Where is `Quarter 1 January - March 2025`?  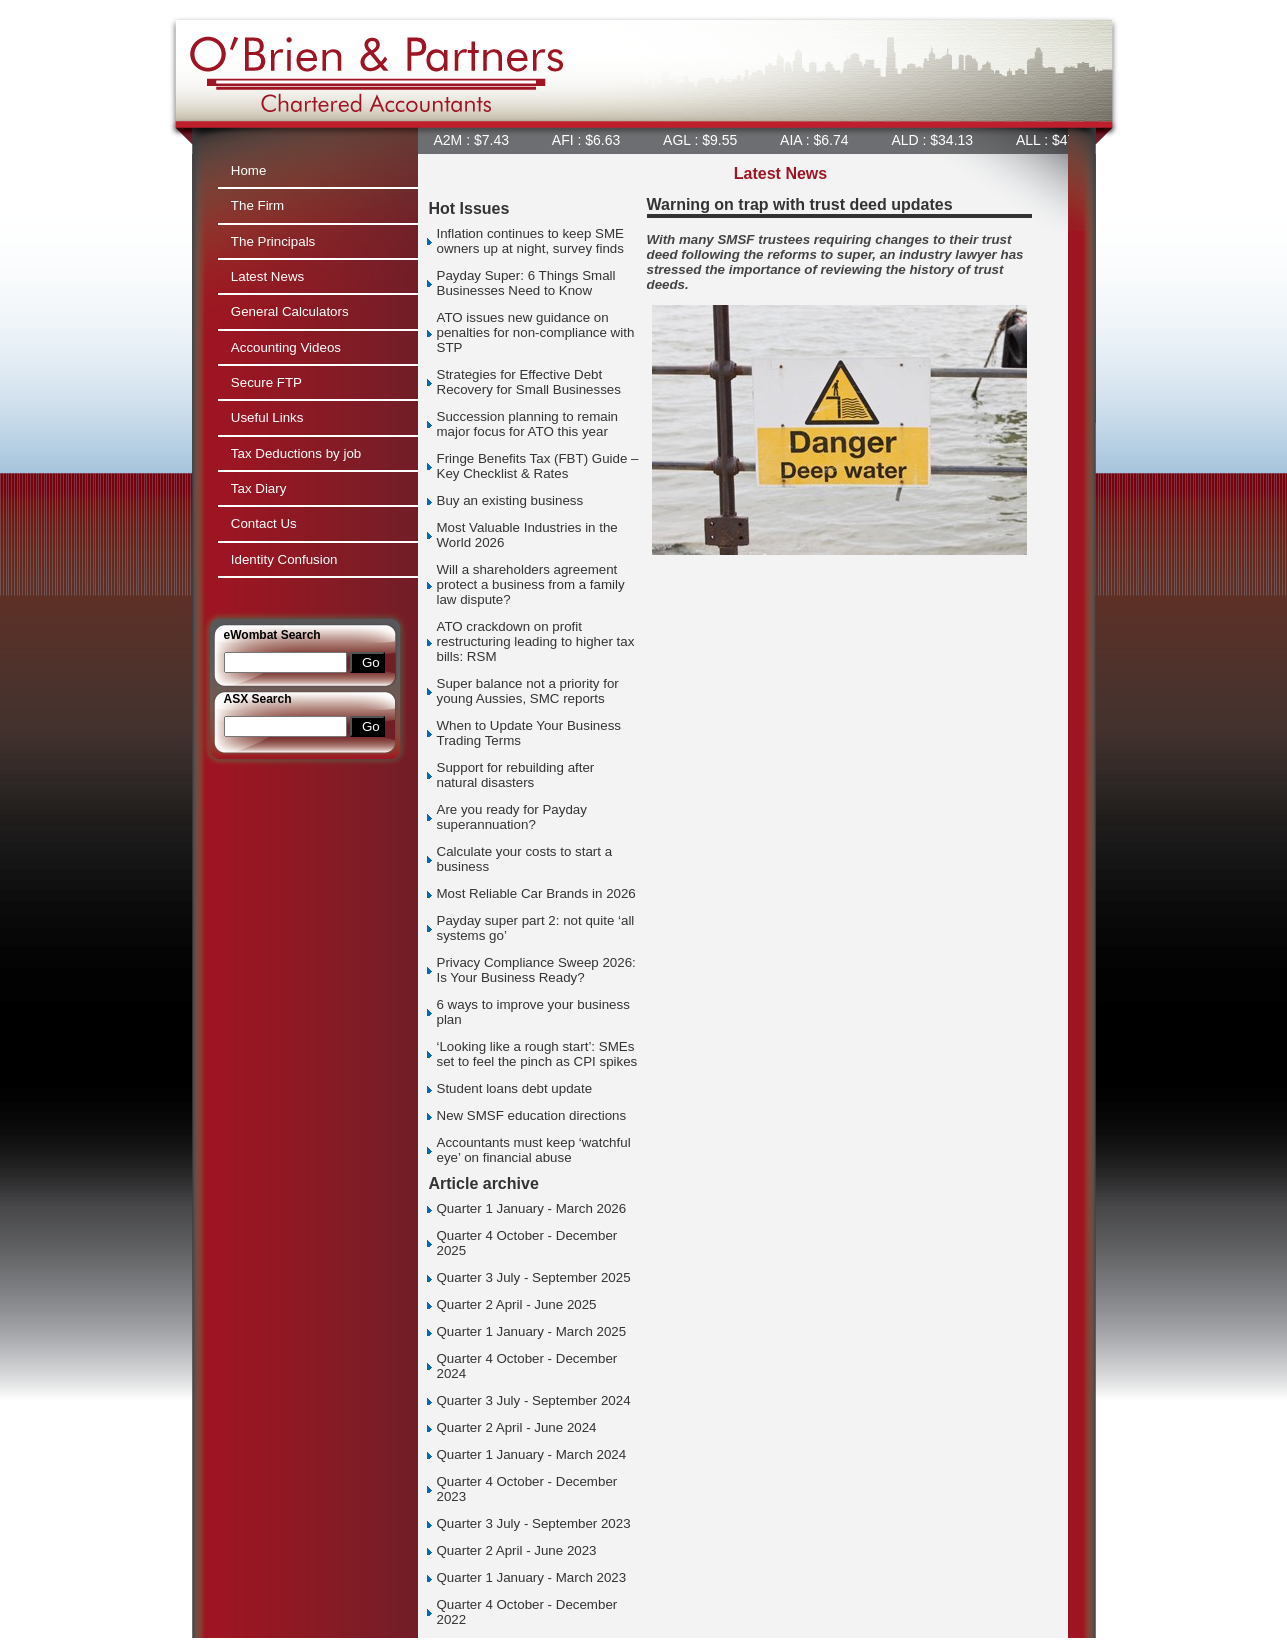
Quarter 1 January - March 2025 is located at coordinates (532, 1331).